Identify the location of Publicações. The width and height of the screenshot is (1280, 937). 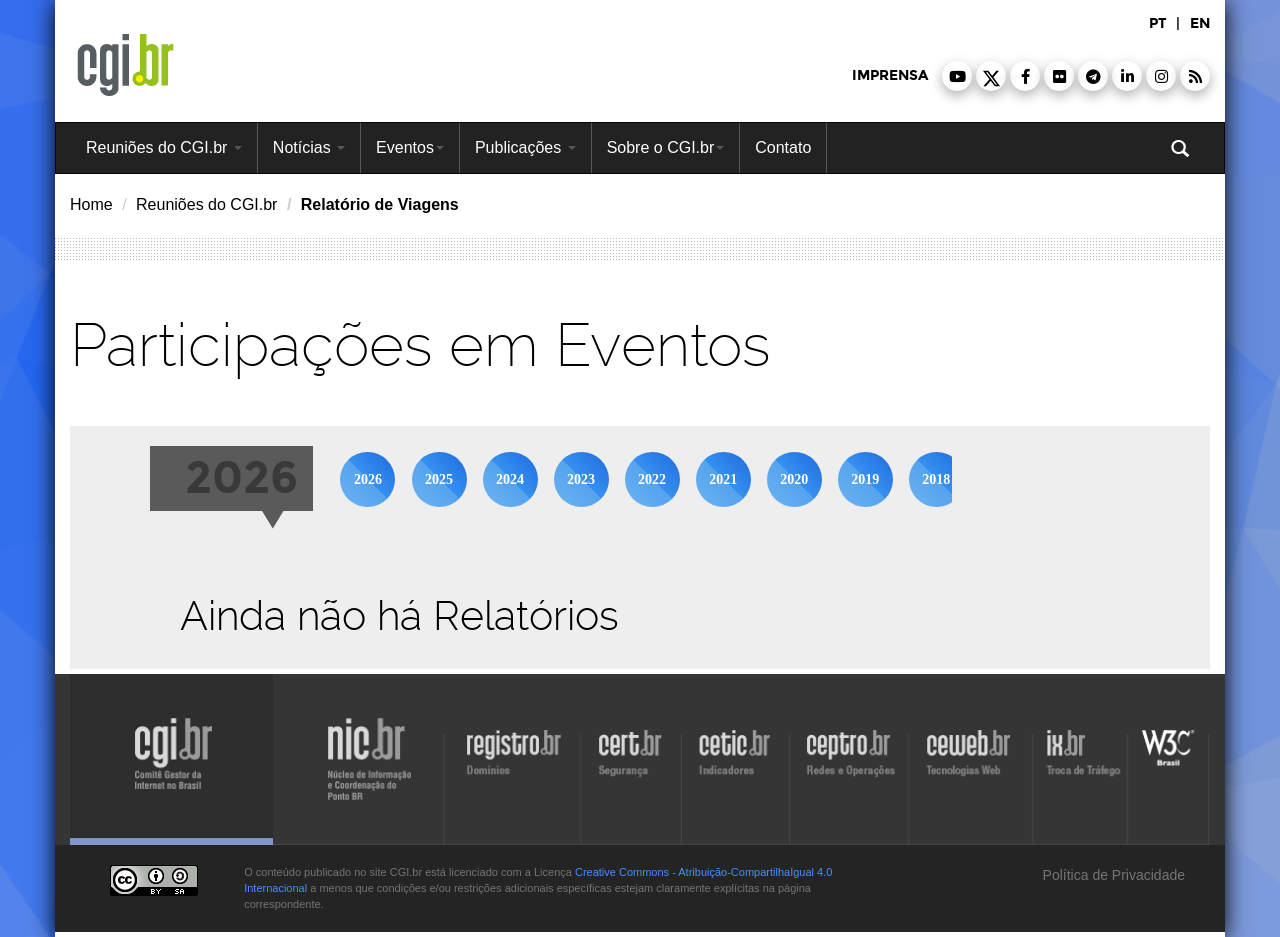
(525, 147).